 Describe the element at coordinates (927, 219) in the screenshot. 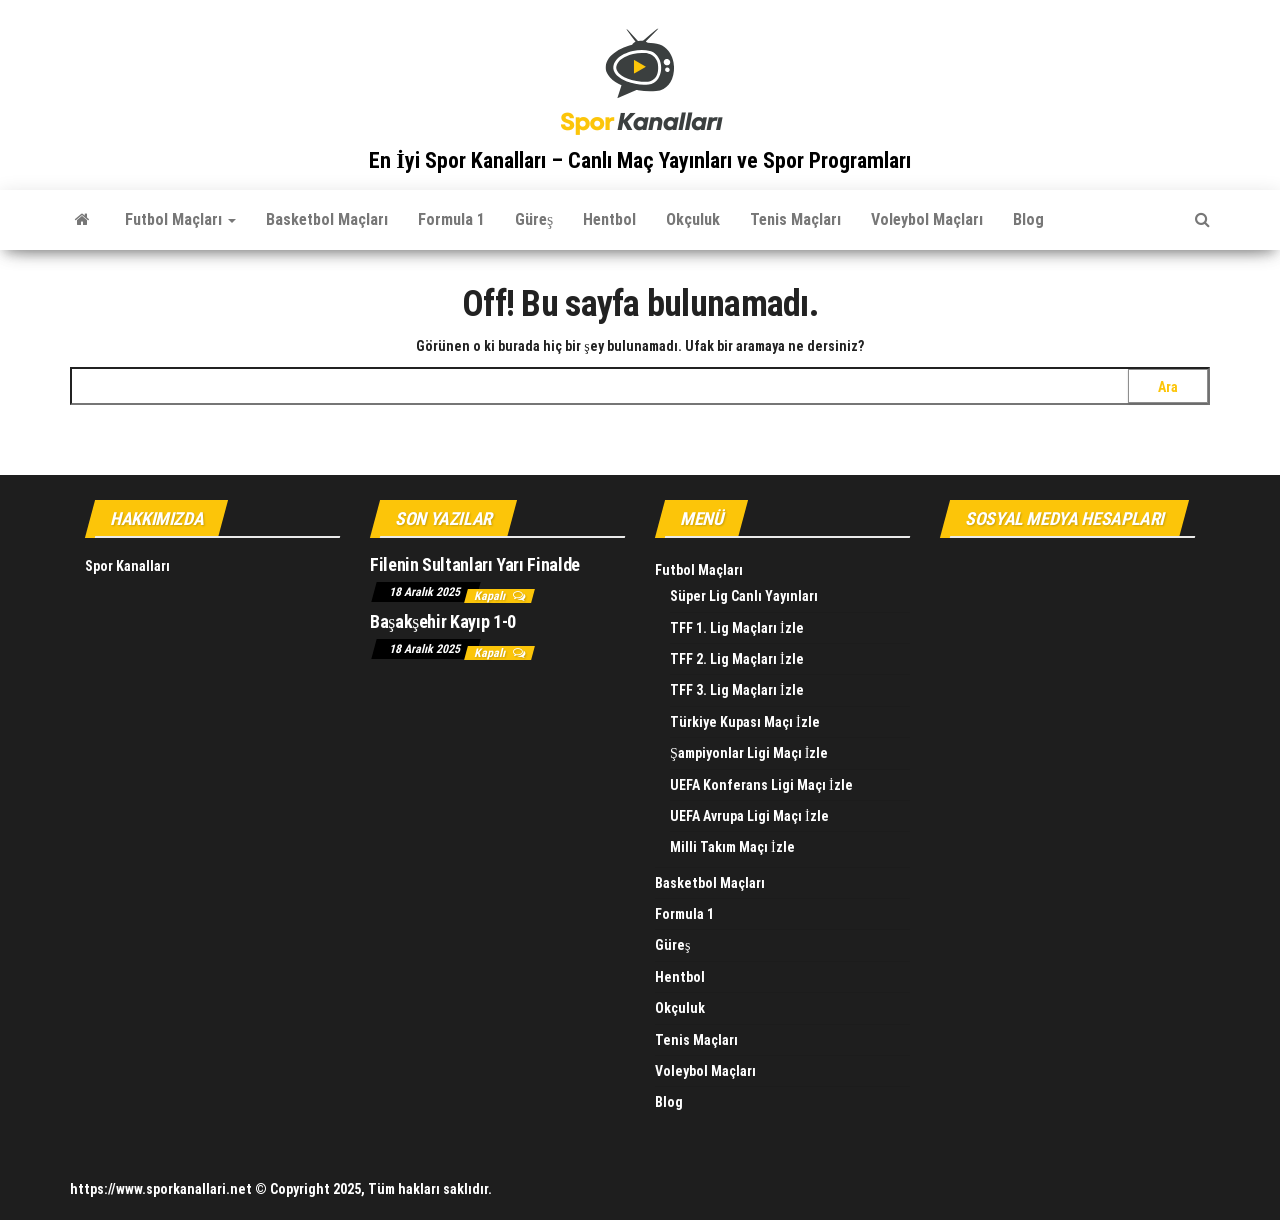

I see `Voleybol Maçları` at that location.